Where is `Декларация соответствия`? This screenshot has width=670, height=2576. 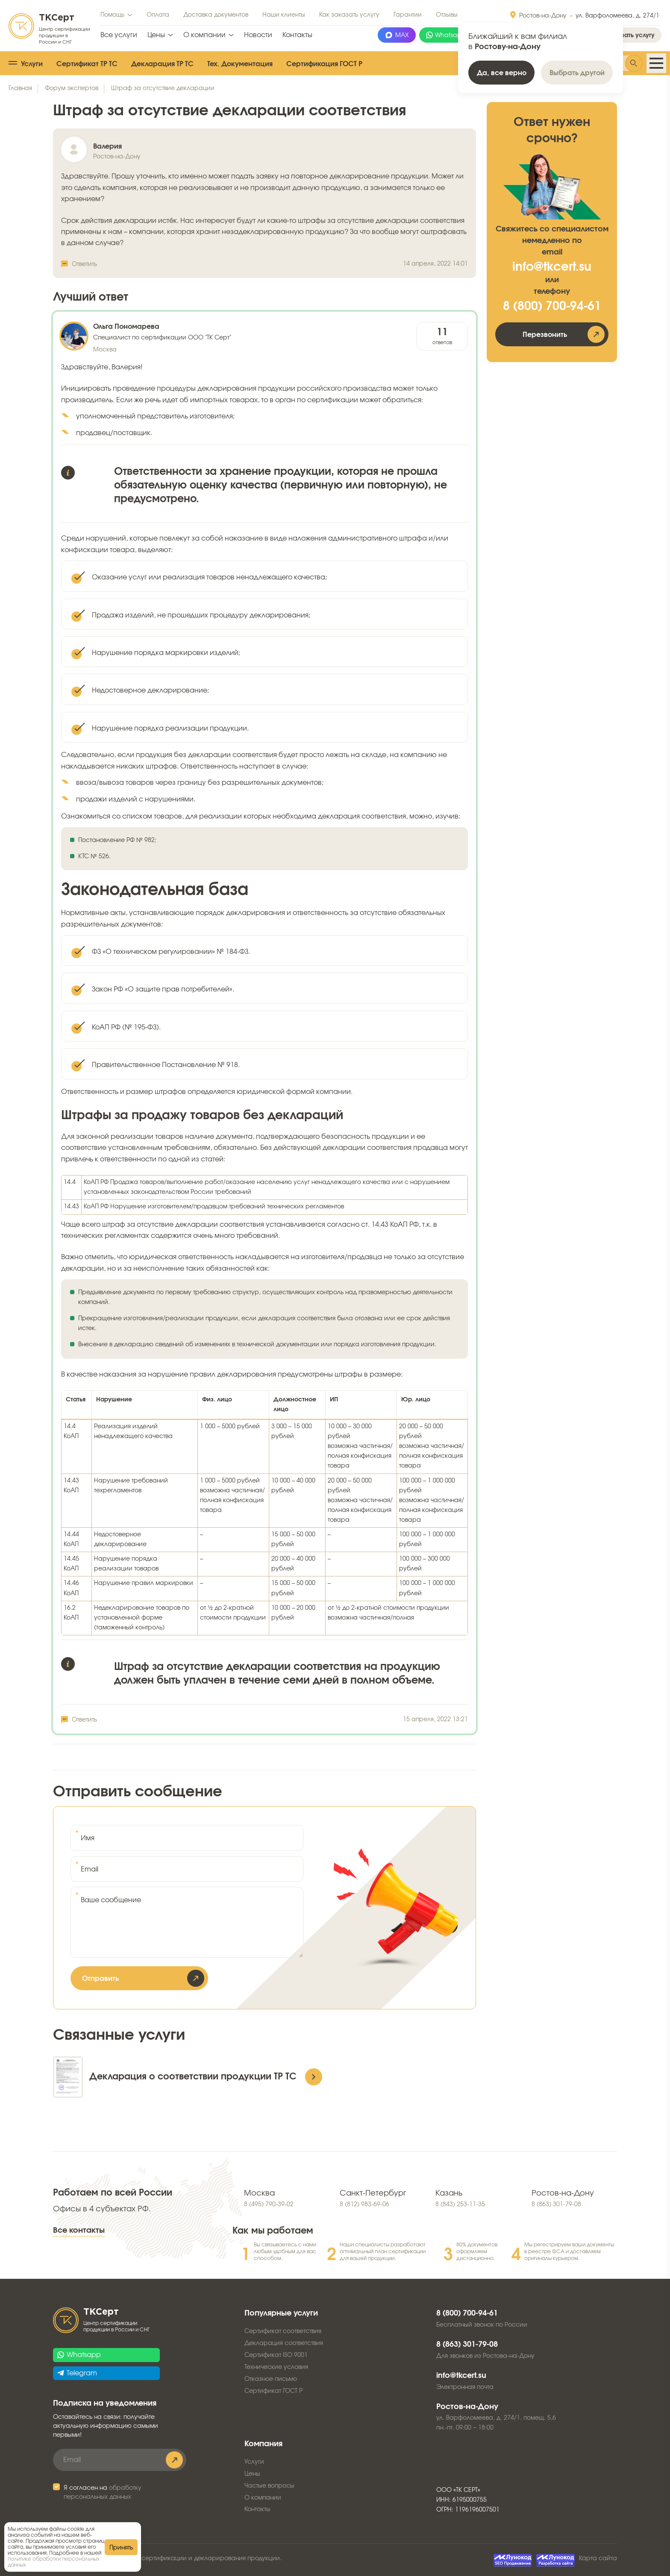 Декларация соответствия is located at coordinates (283, 2343).